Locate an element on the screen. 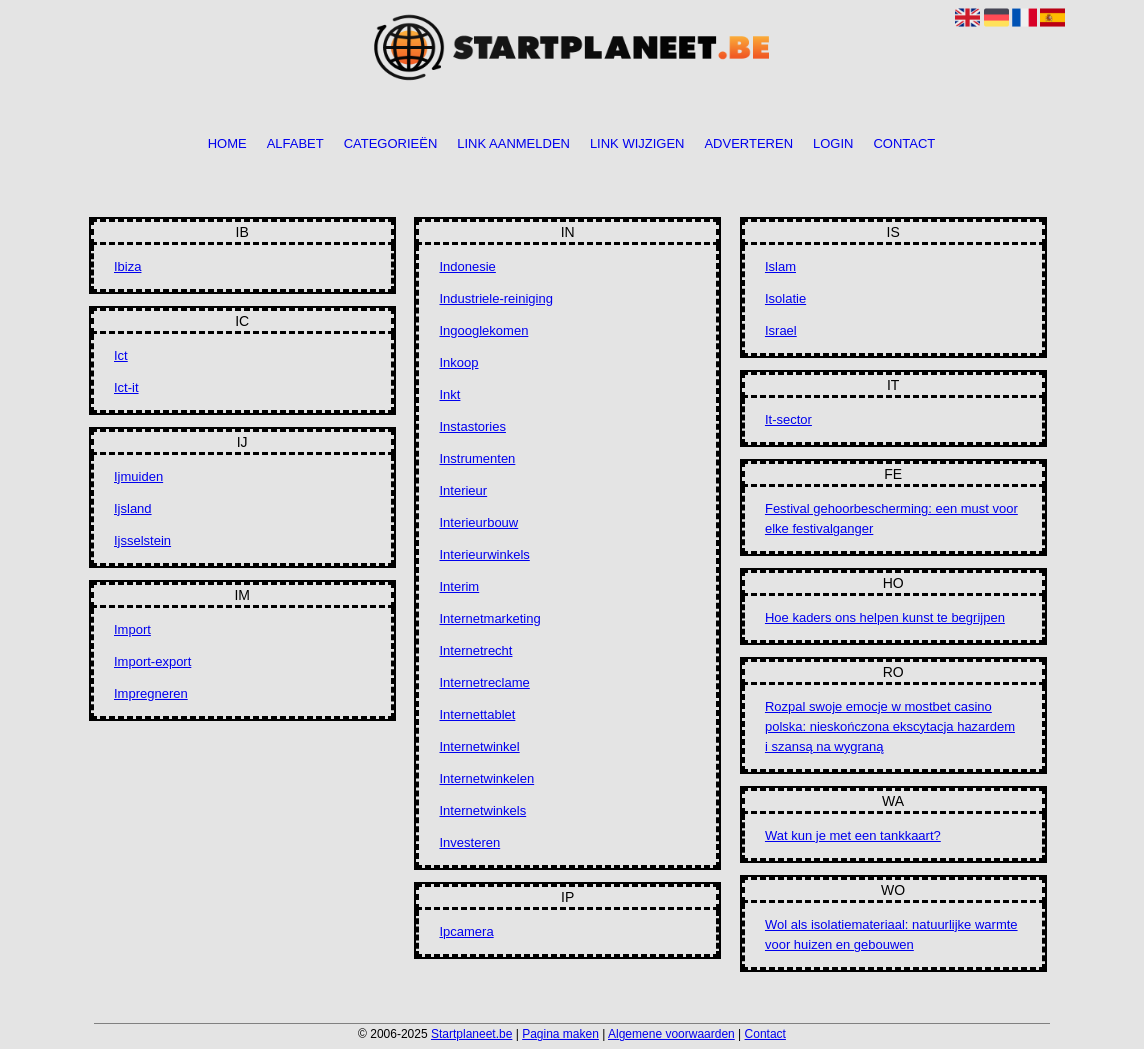 The height and width of the screenshot is (1049, 1144). Pagina maken is located at coordinates (560, 1034).